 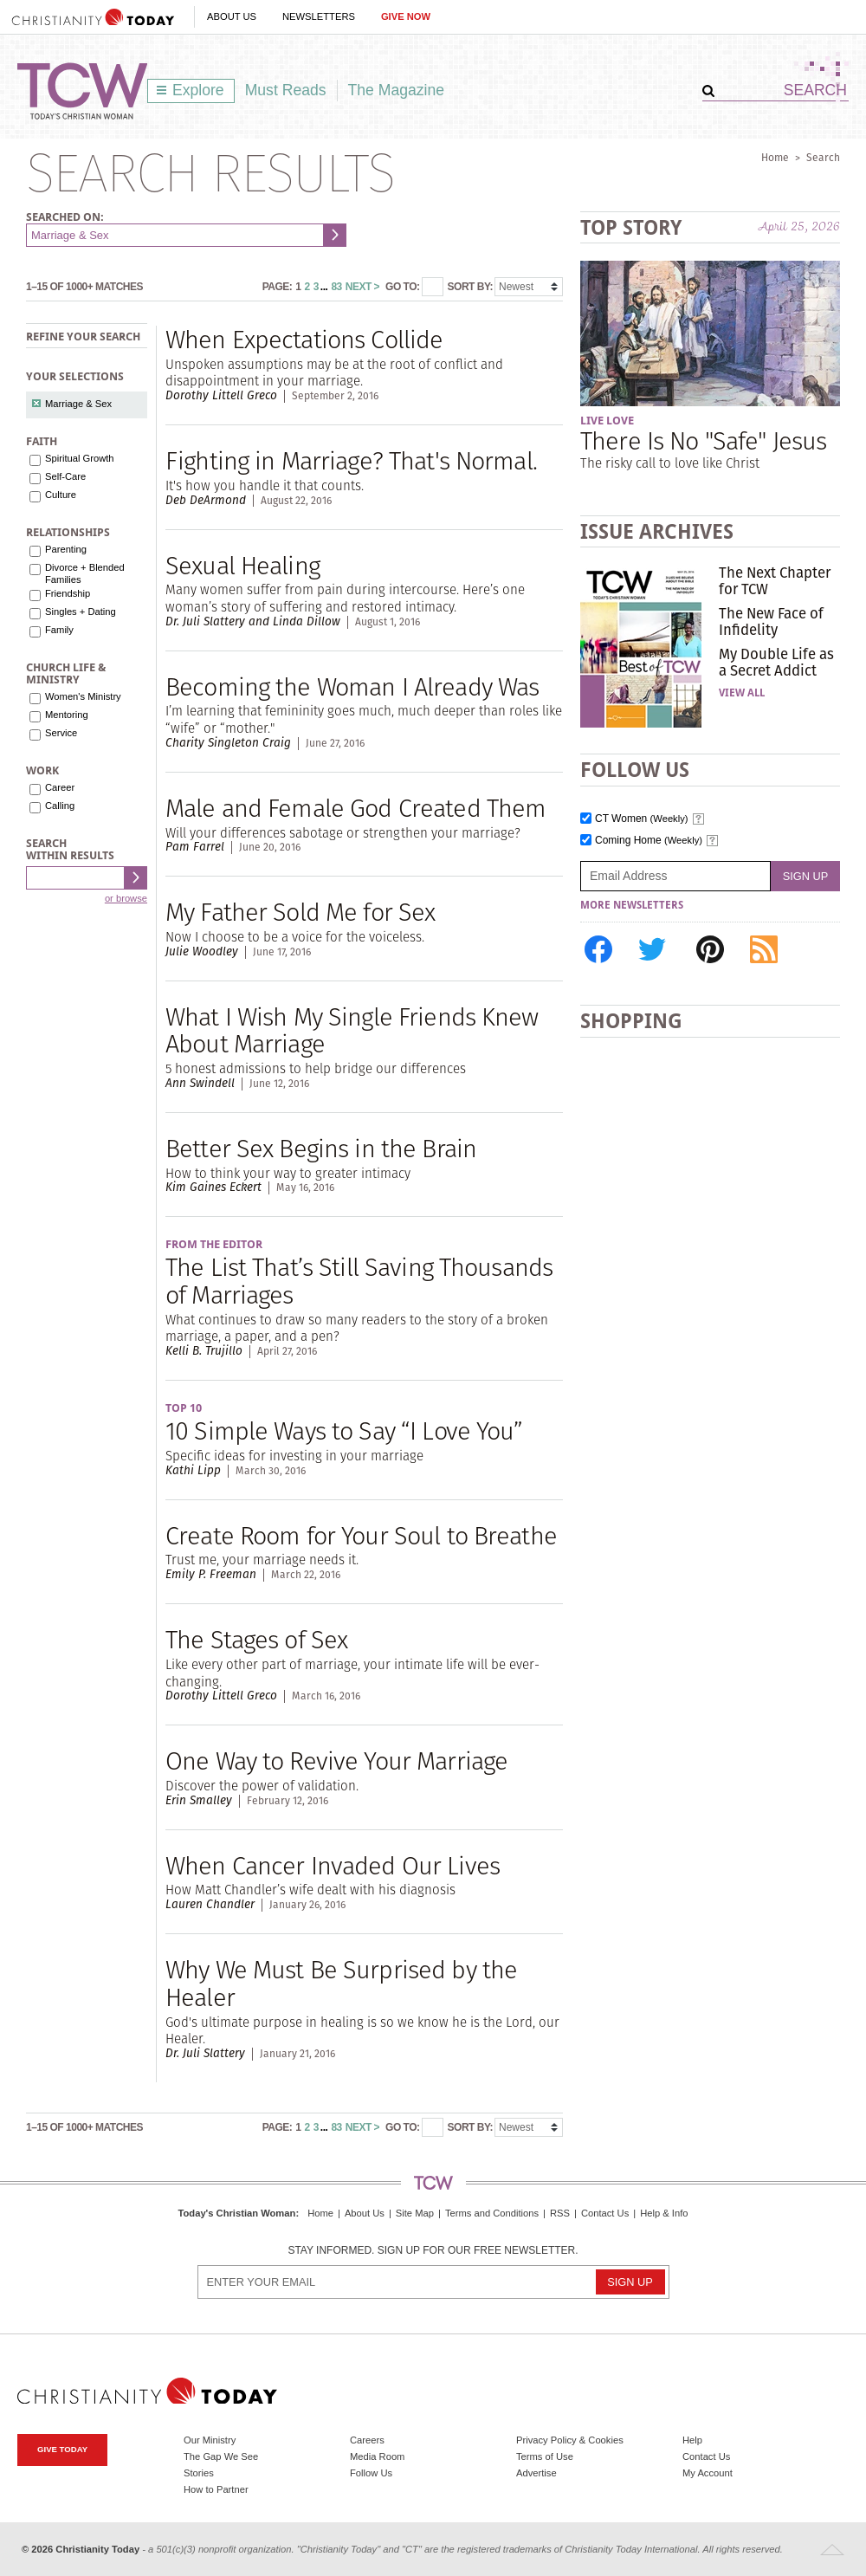 What do you see at coordinates (320, 1148) in the screenshot?
I see `Better Sex Begins in the Brain` at bounding box center [320, 1148].